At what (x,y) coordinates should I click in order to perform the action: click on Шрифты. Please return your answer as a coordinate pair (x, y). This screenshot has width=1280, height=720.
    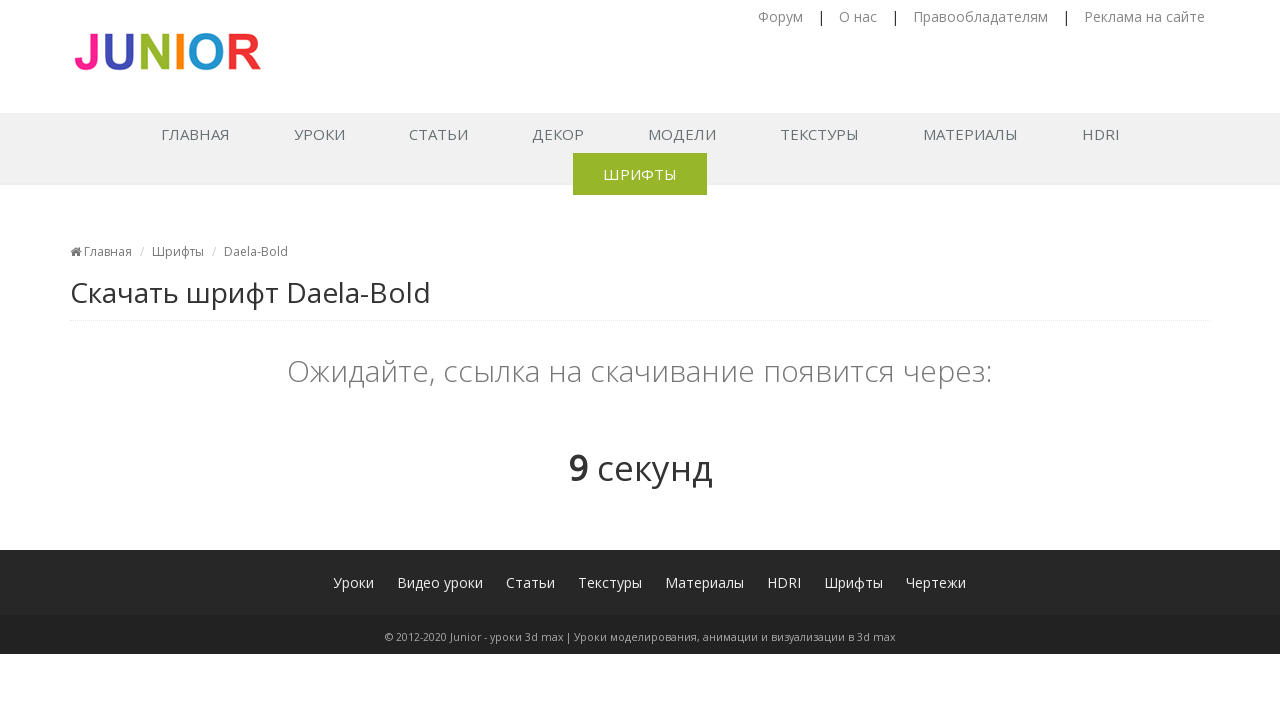
    Looking at the image, I should click on (640, 174).